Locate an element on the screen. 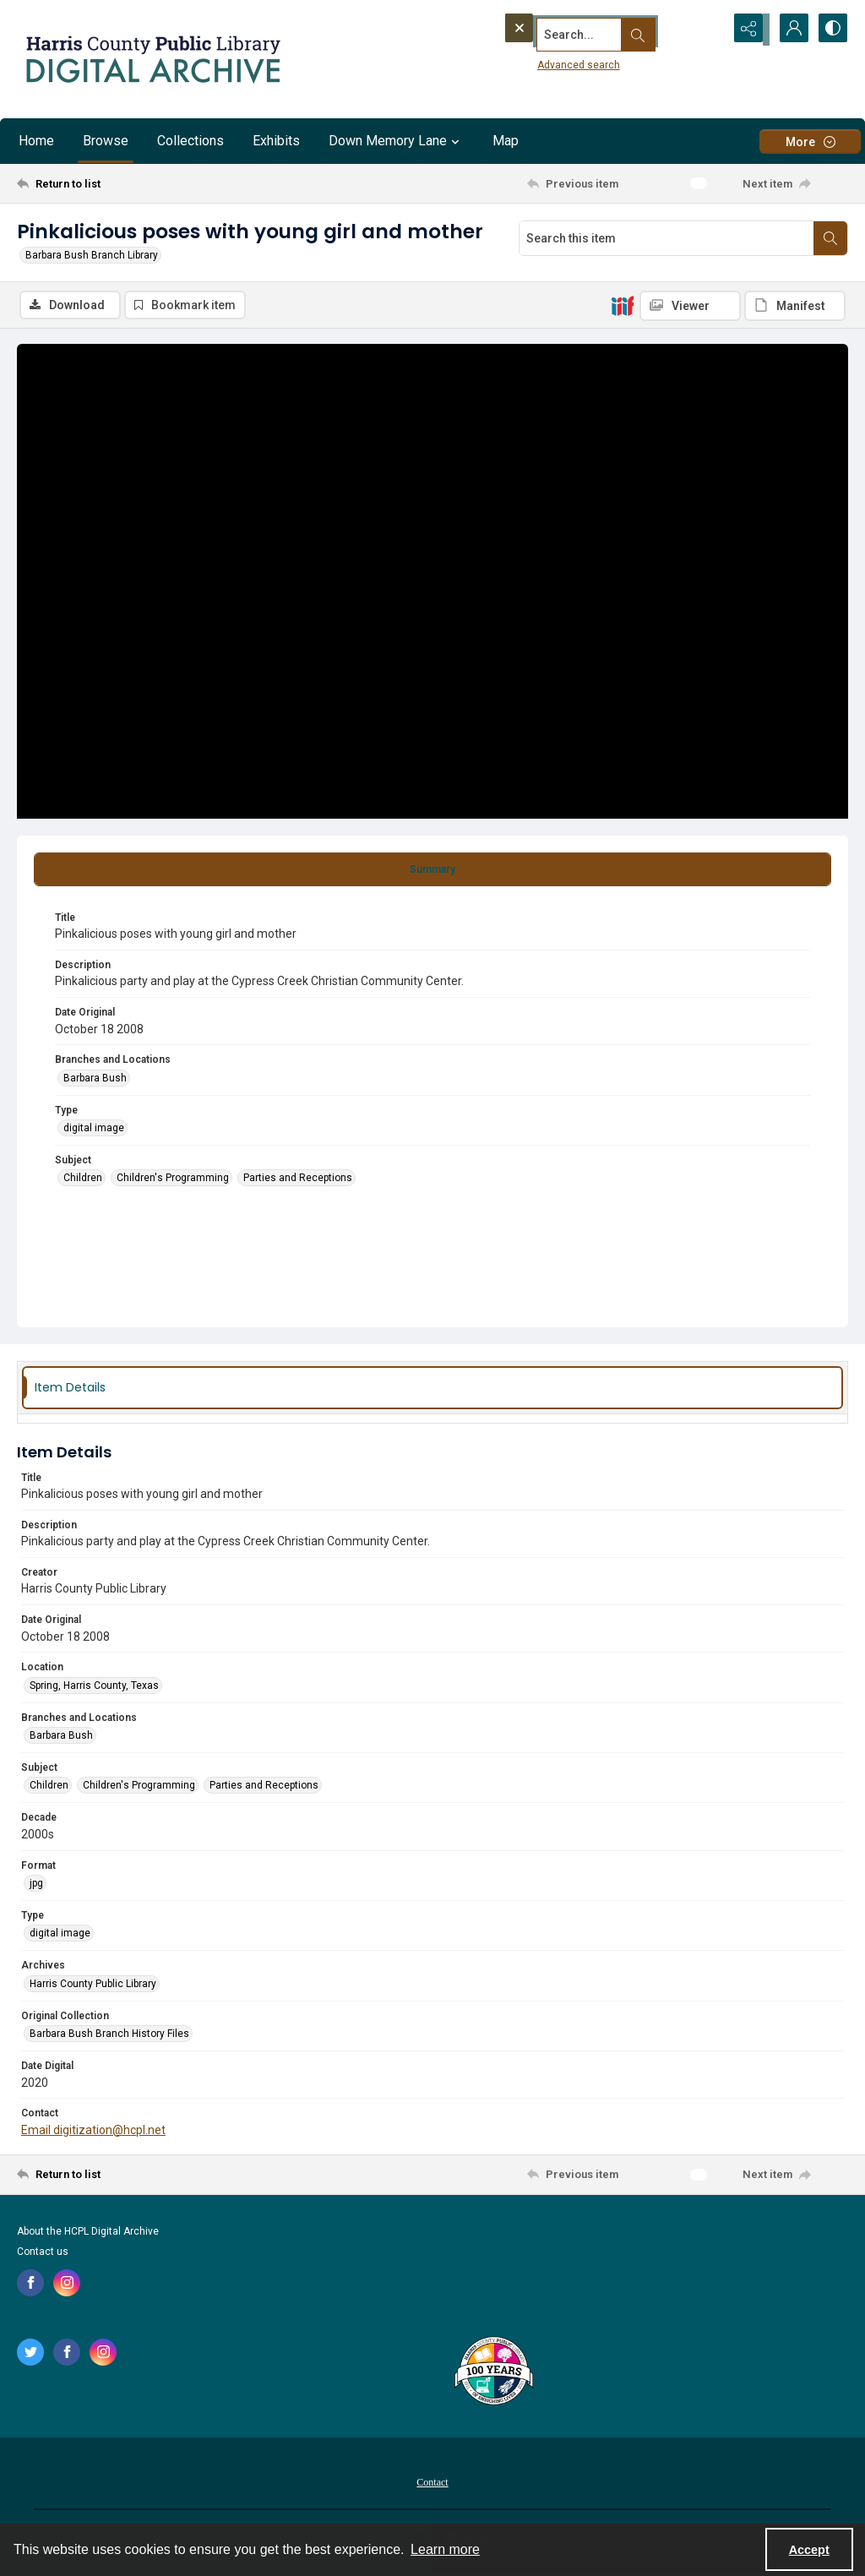 This screenshot has width=865, height=2576. Map is located at coordinates (505, 141).